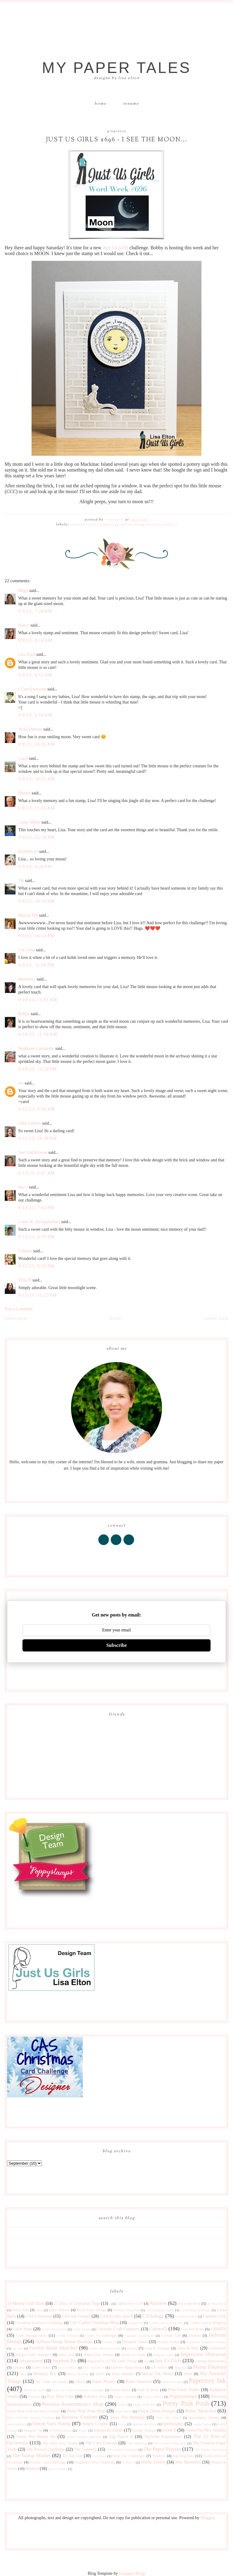 This screenshot has width=233, height=2576. What do you see at coordinates (59, 2310) in the screenshot?
I see `Baby Shower` at bounding box center [59, 2310].